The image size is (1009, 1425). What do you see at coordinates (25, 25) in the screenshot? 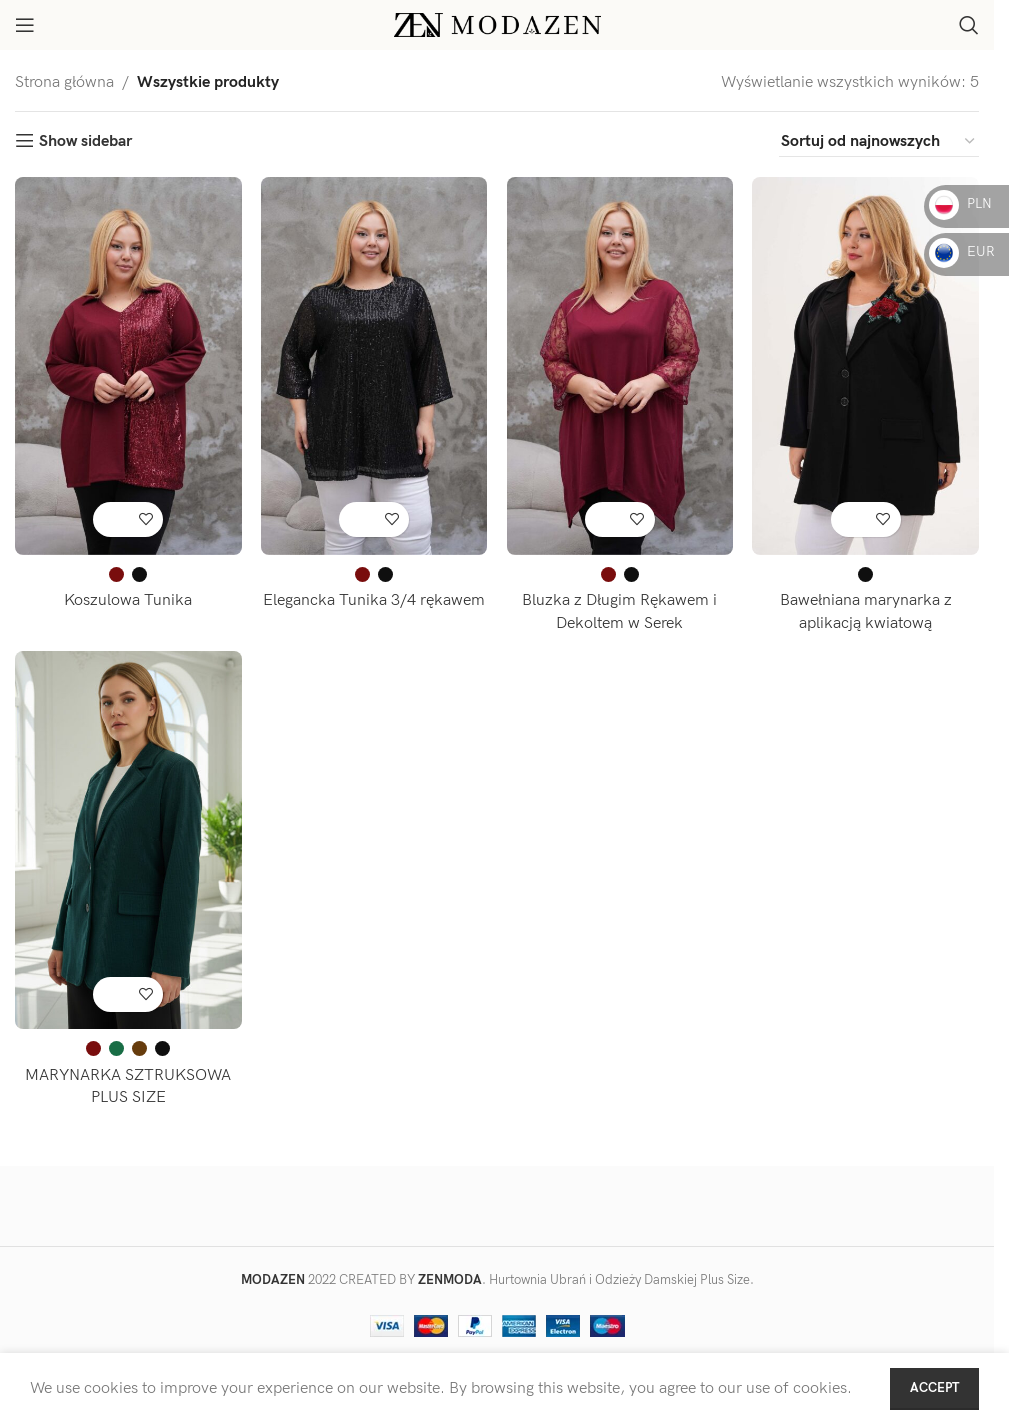
I see `[Open mobile menu]` at bounding box center [25, 25].